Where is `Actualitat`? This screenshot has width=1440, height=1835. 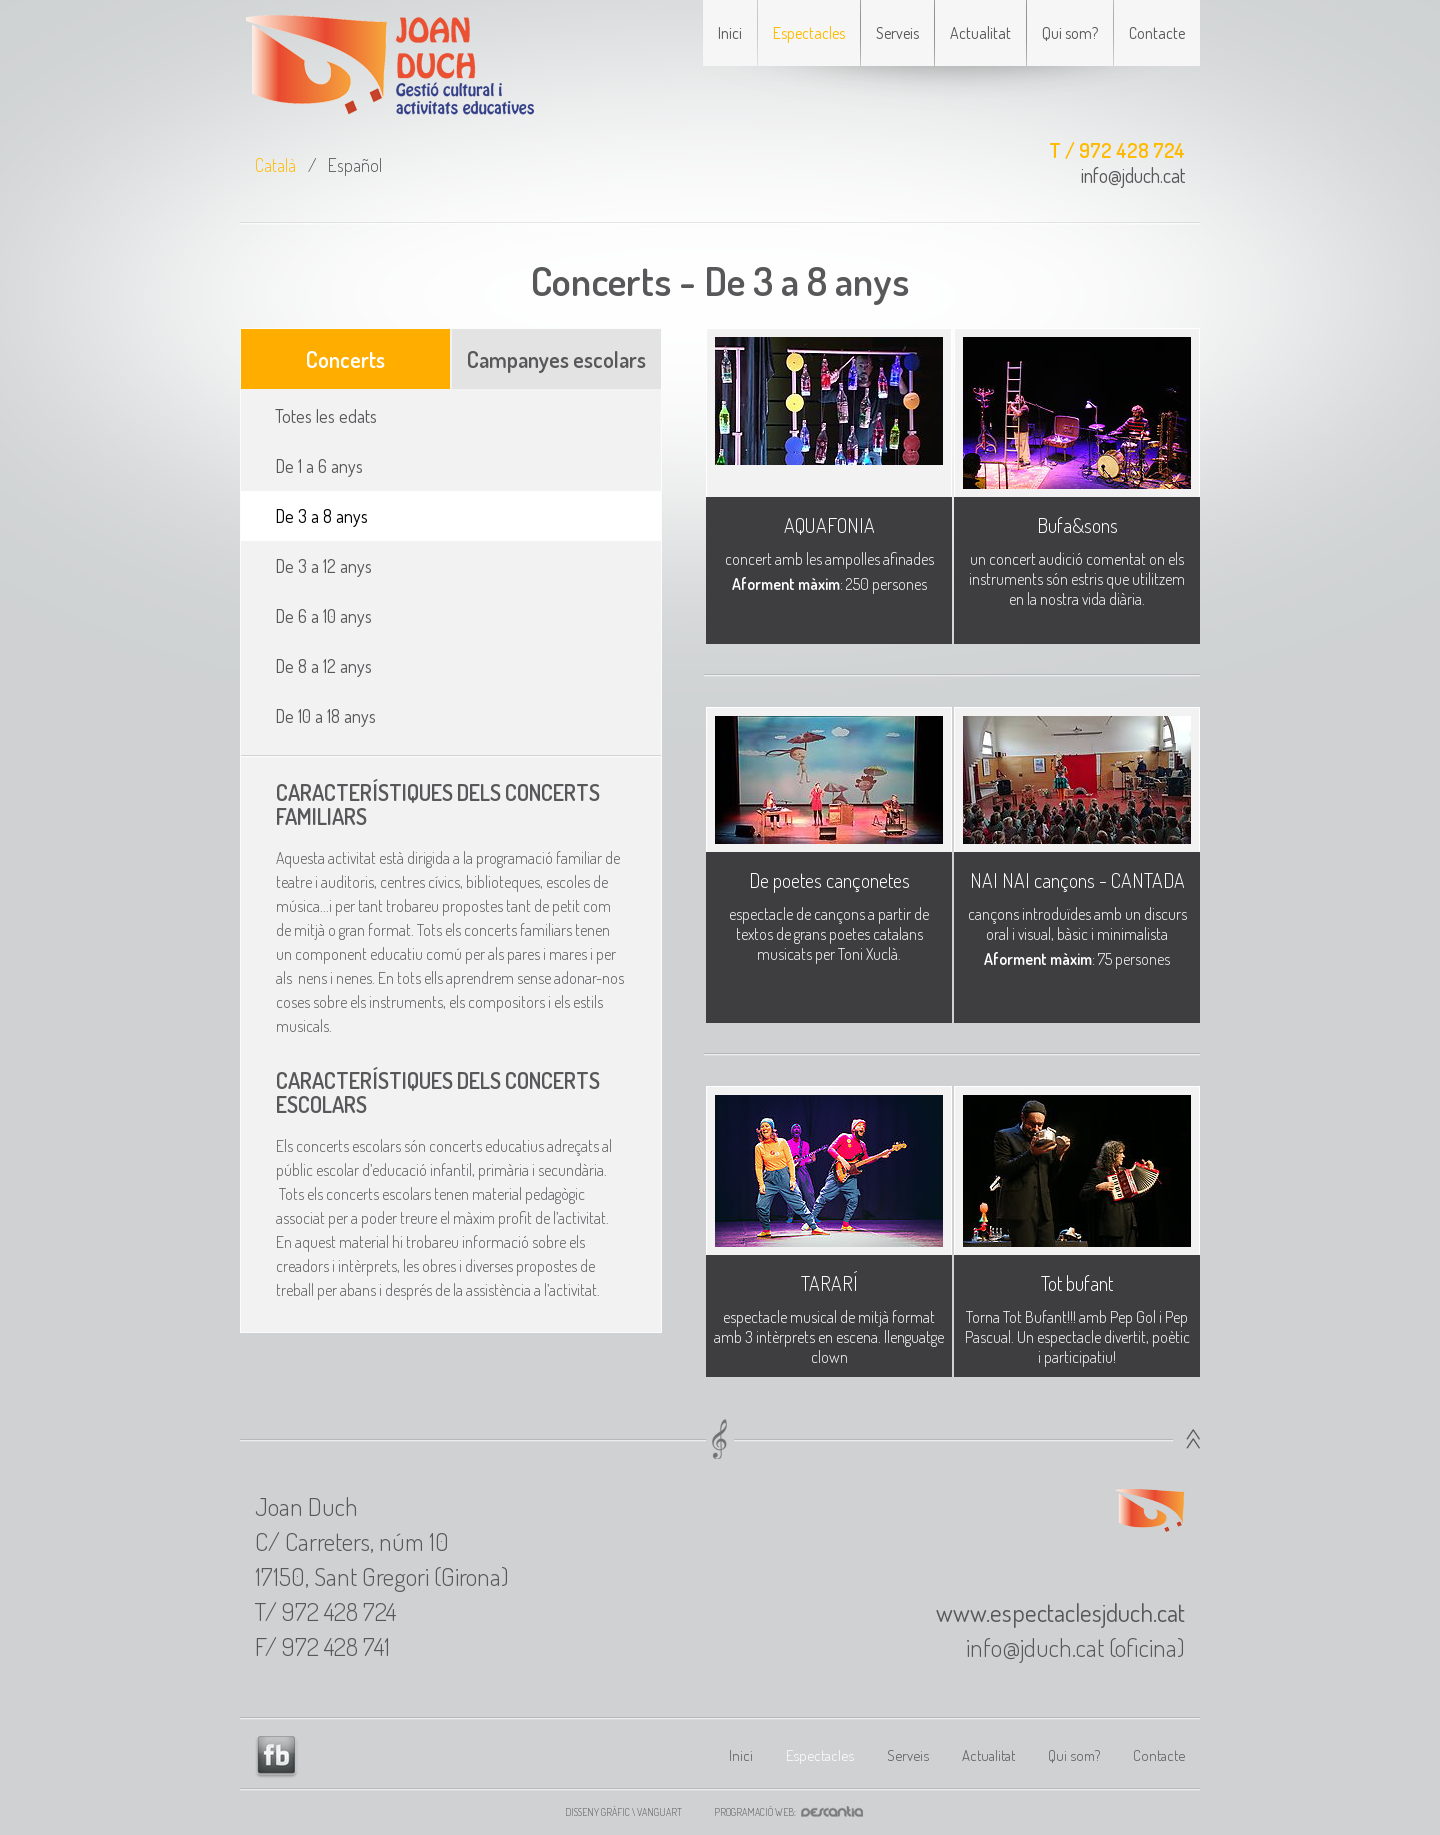
Actualitat is located at coordinates (980, 33).